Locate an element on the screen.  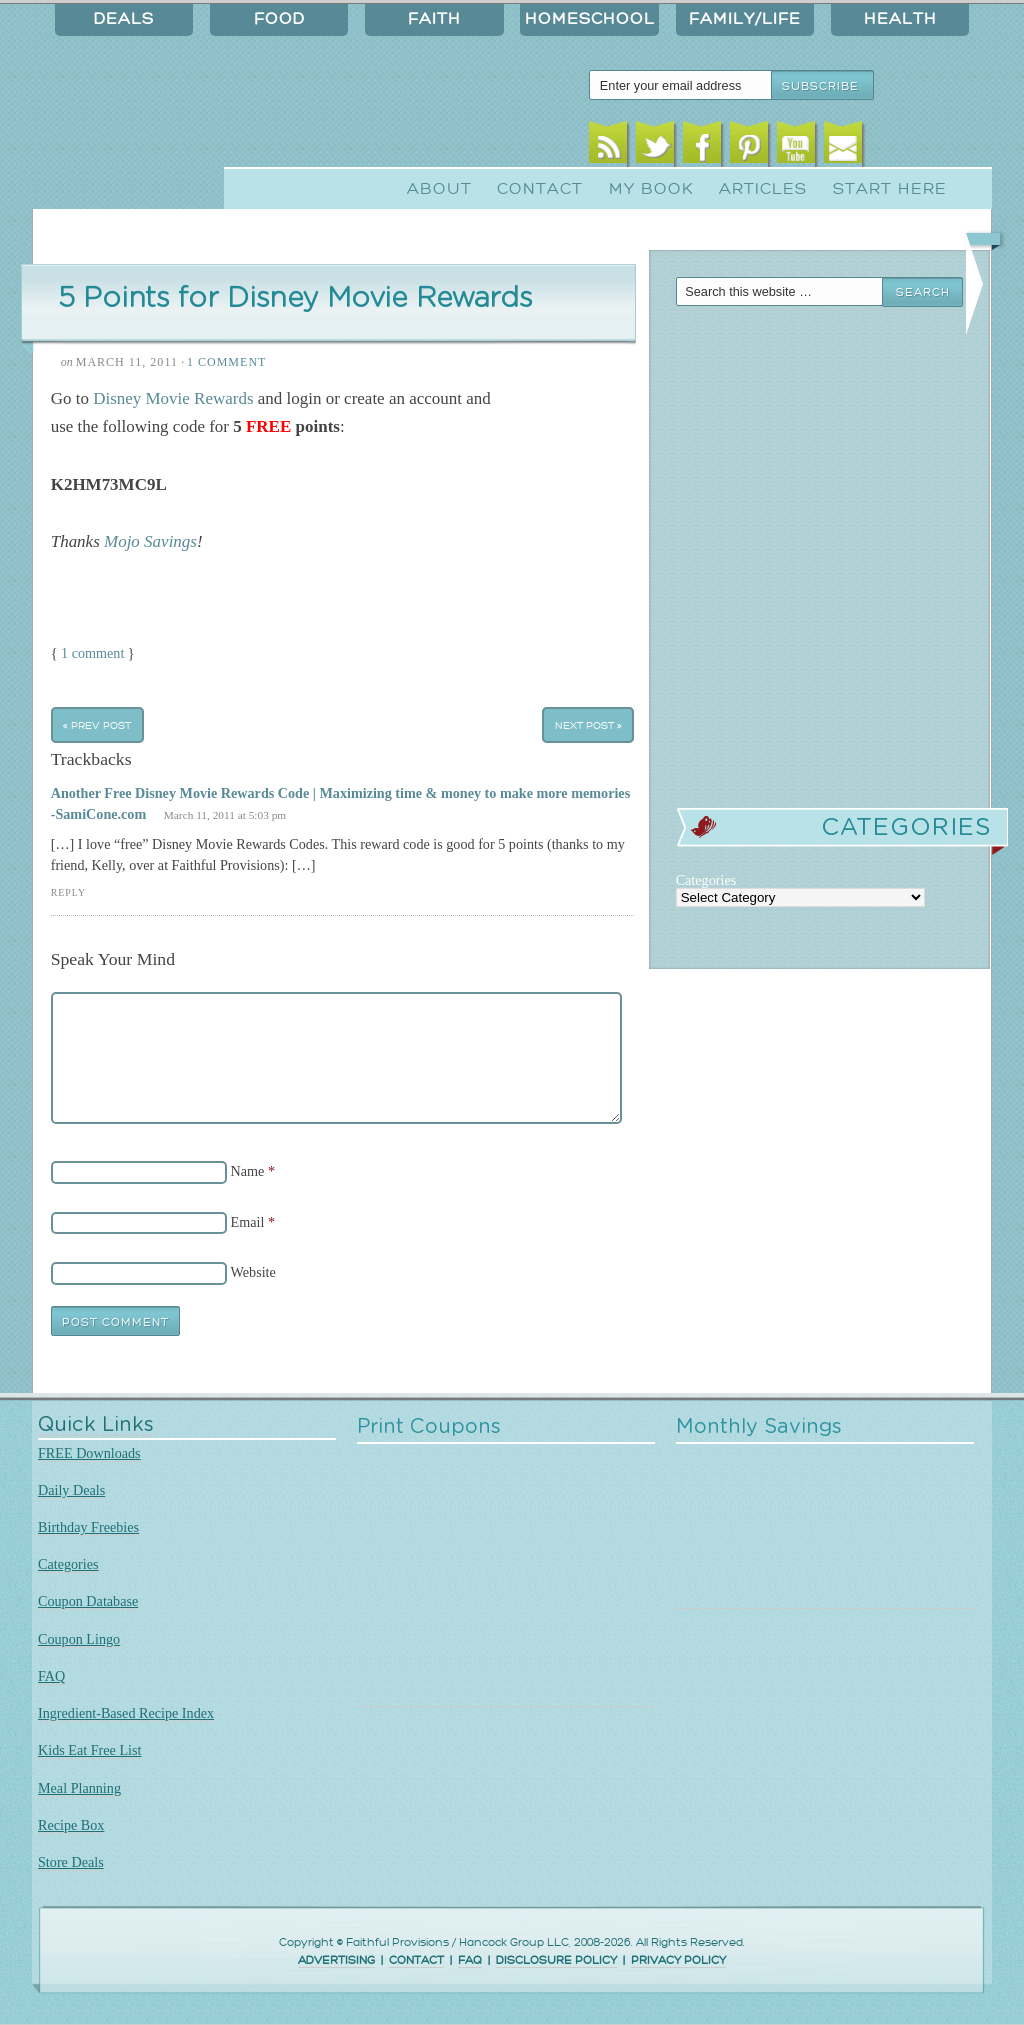
DISCLOSURE POLICY is located at coordinates (556, 1960).